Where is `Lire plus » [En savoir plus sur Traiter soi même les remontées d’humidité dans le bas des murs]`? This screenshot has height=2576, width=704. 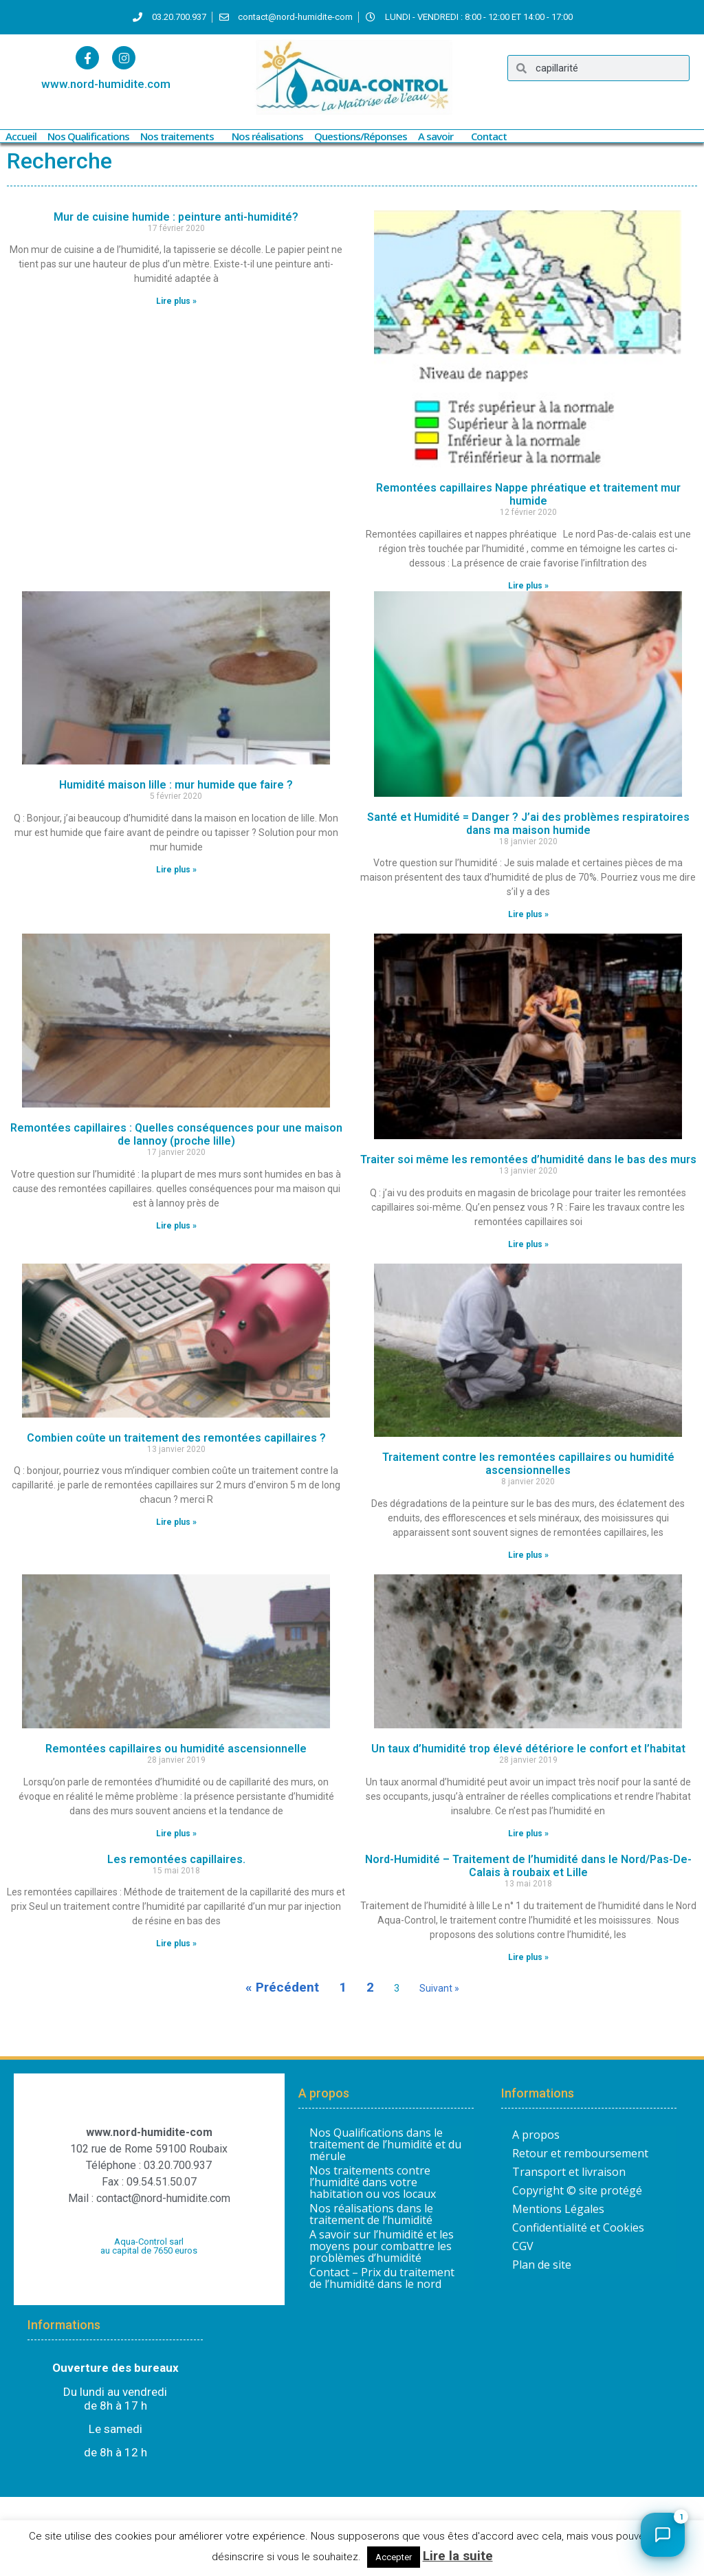
Lire plus » [En savoir plus sur Traiter soi même les remontées d’humidité dans le bas des murs] is located at coordinates (528, 1244).